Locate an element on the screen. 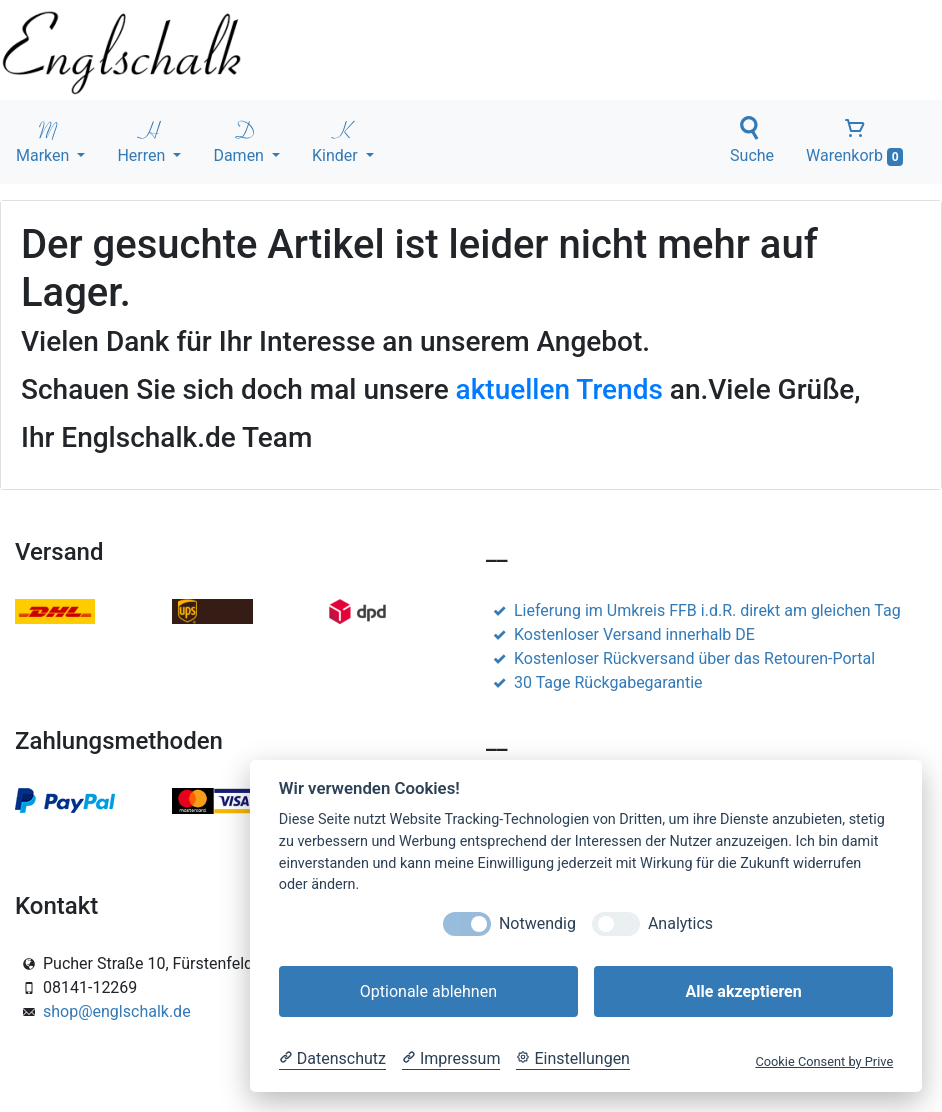  Damen [button] is located at coordinates (240, 140).